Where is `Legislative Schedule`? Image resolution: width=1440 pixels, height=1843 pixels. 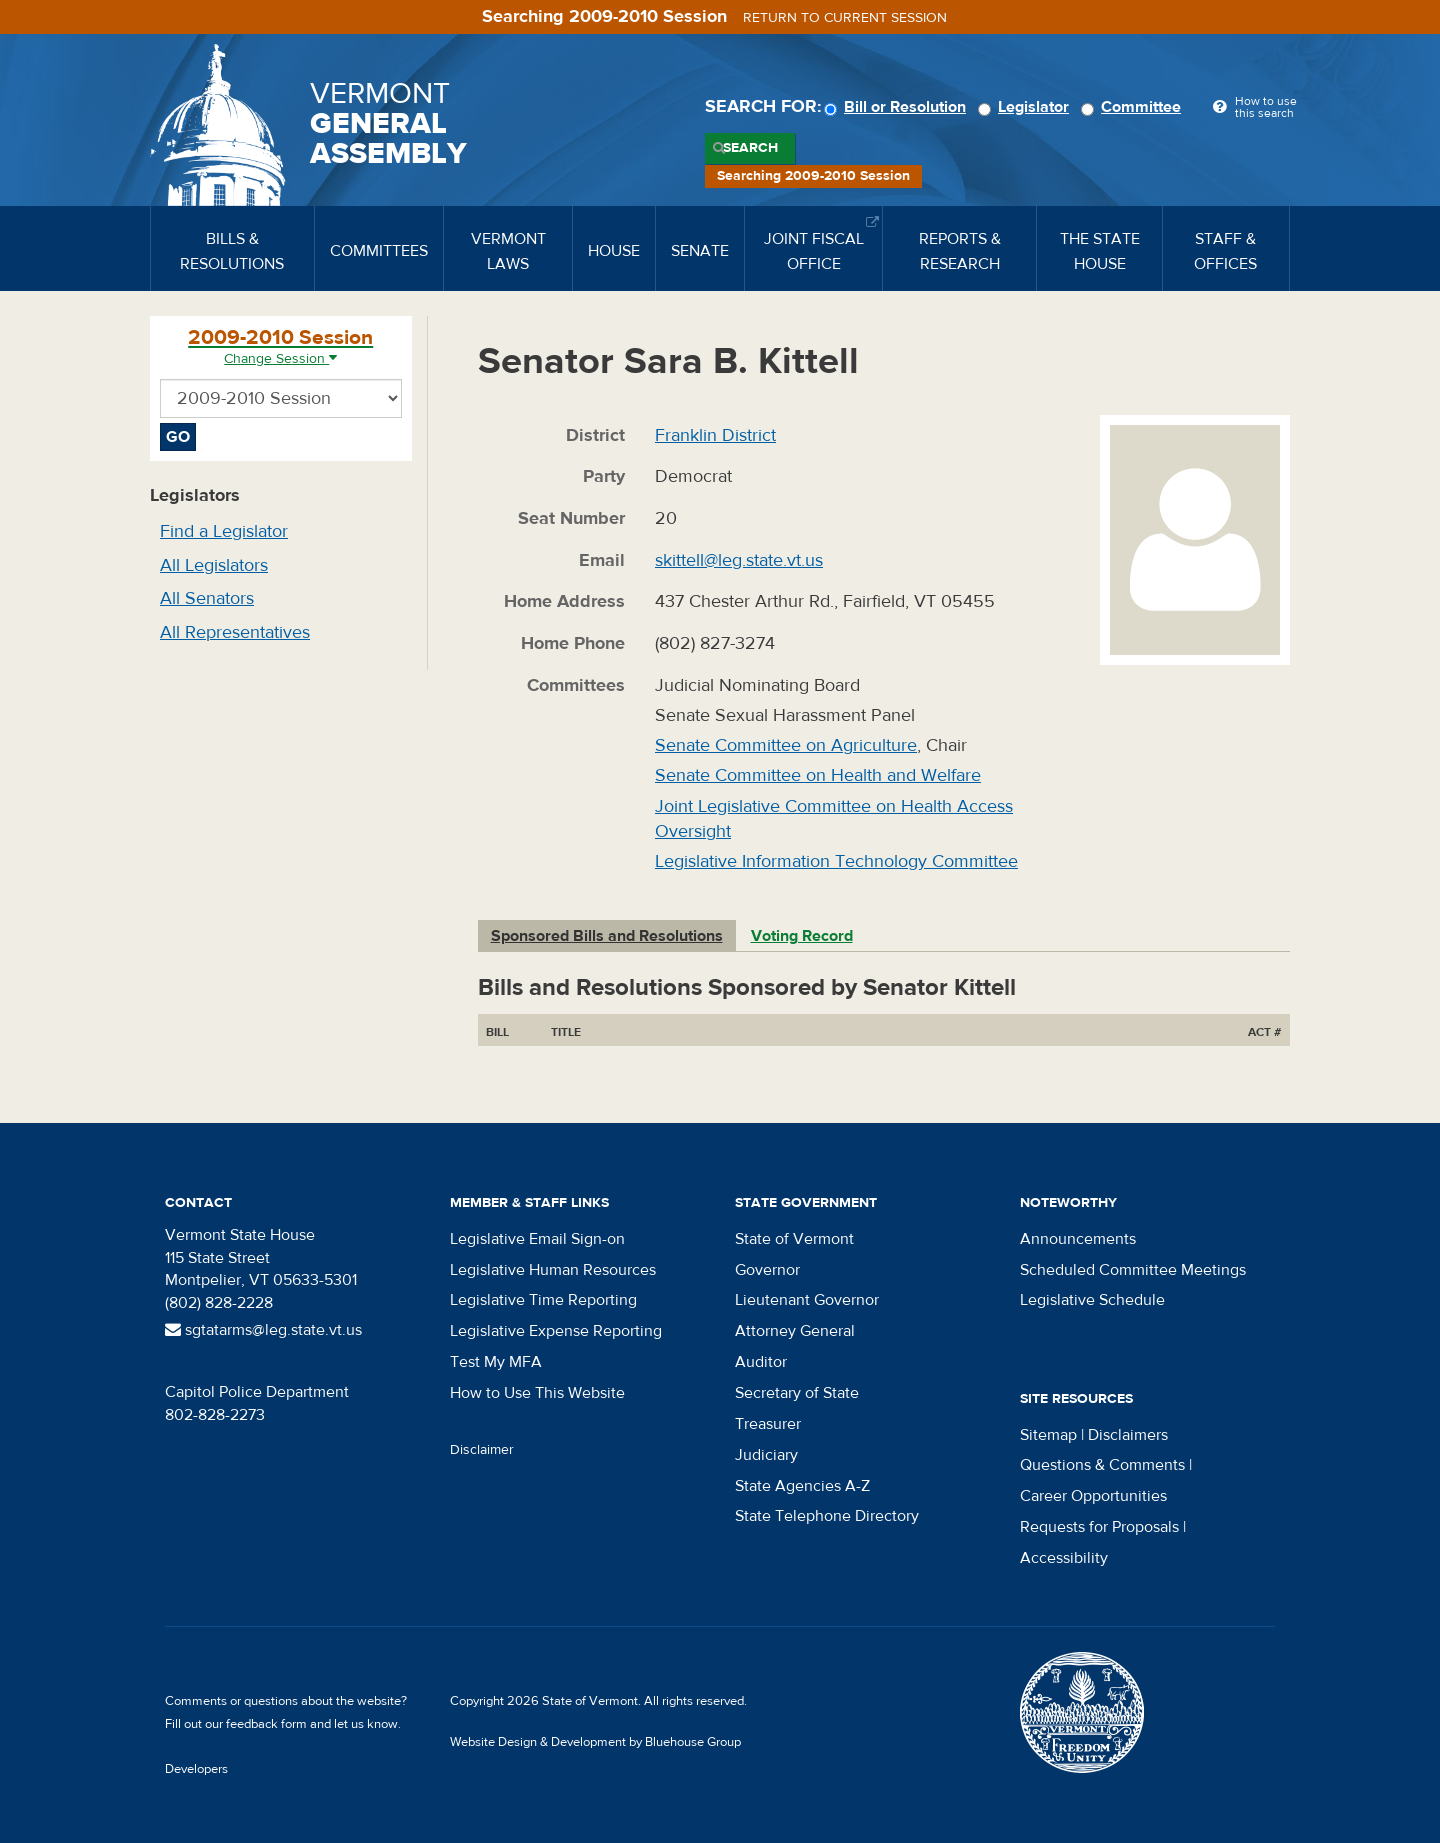
Legislative Schedule is located at coordinates (1092, 1300).